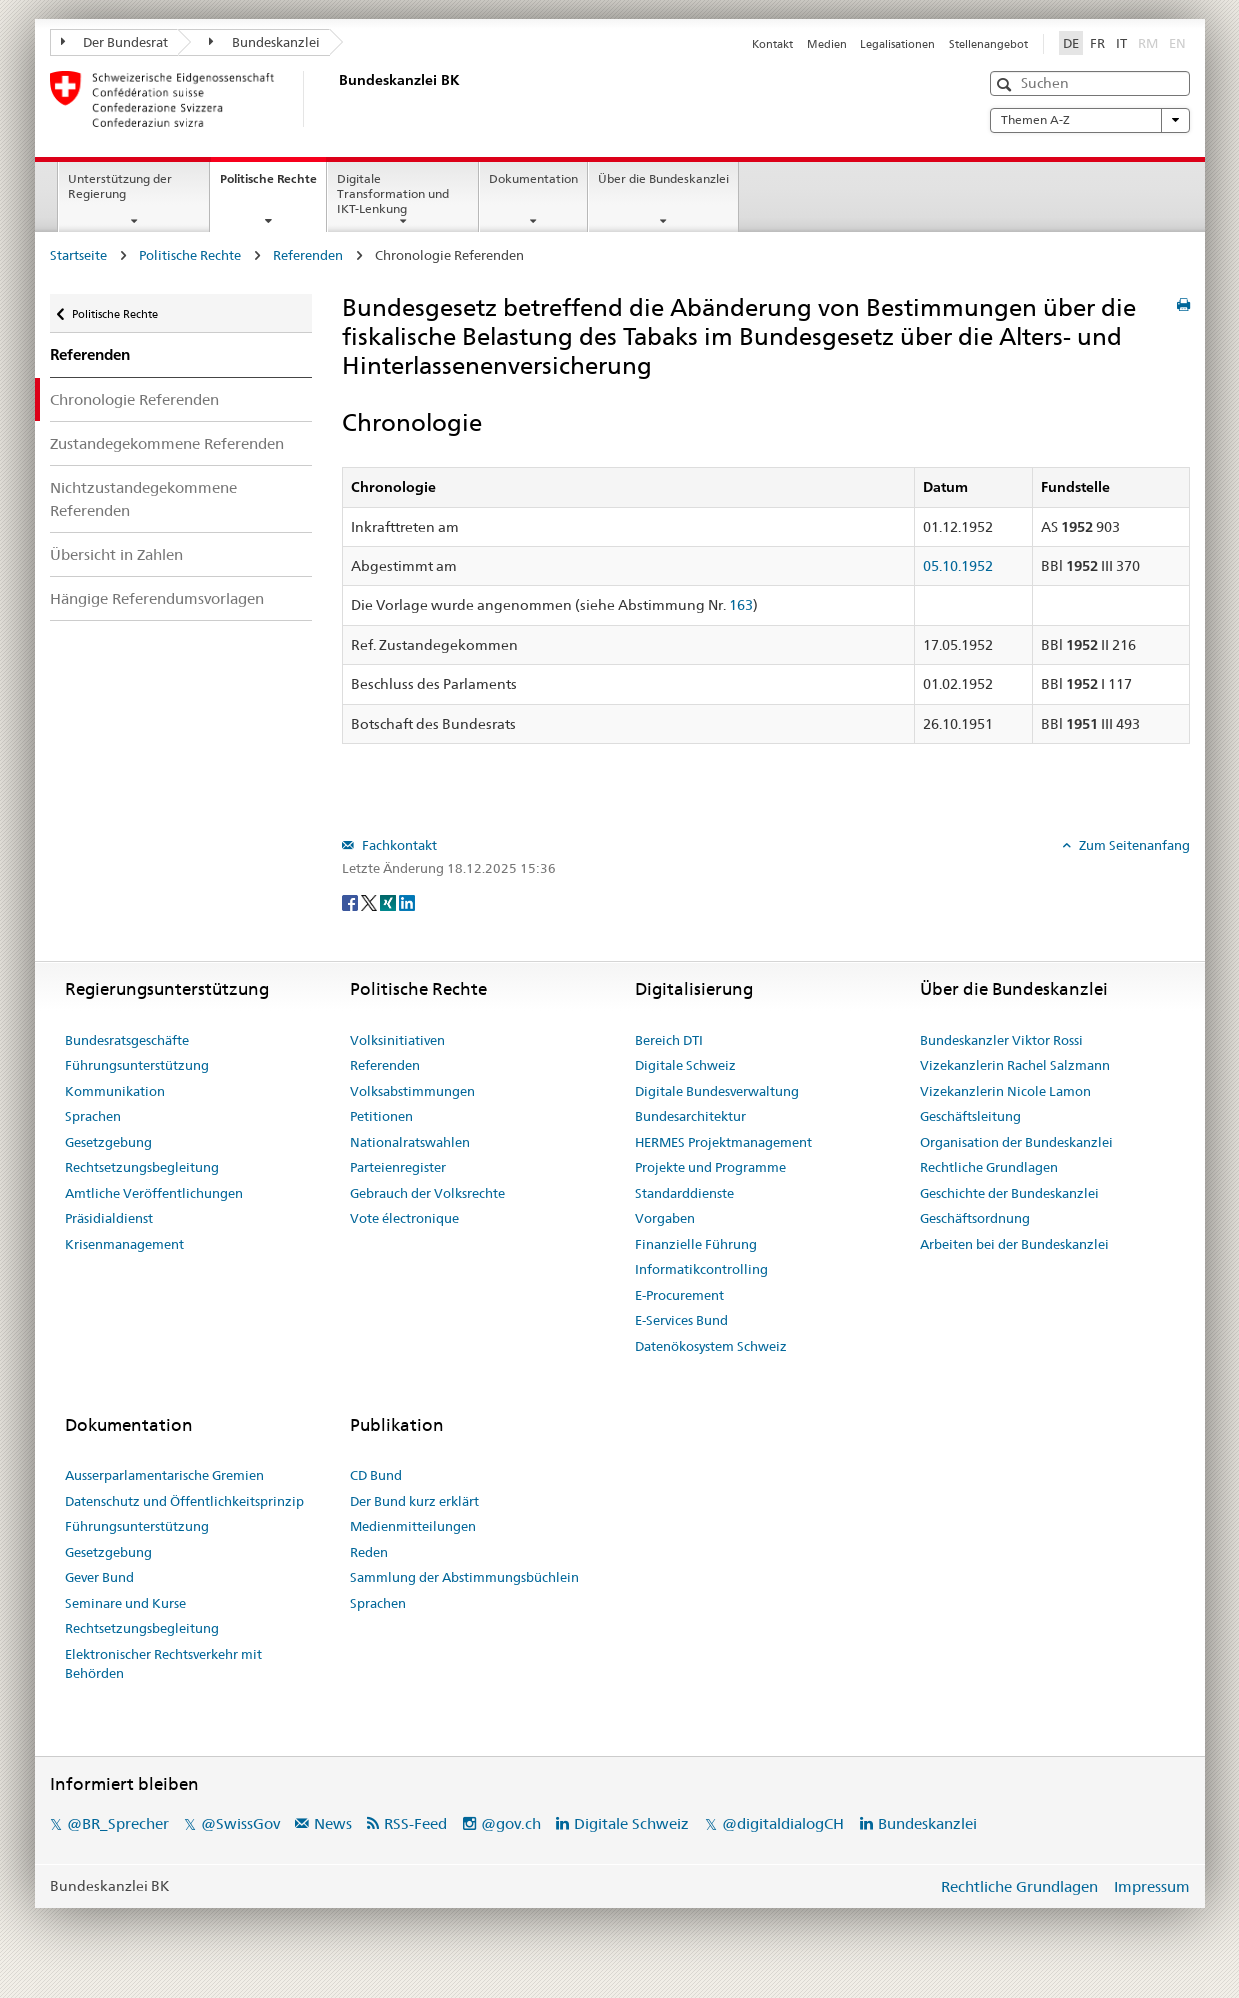  I want to click on 05.10.1952, so click(958, 566).